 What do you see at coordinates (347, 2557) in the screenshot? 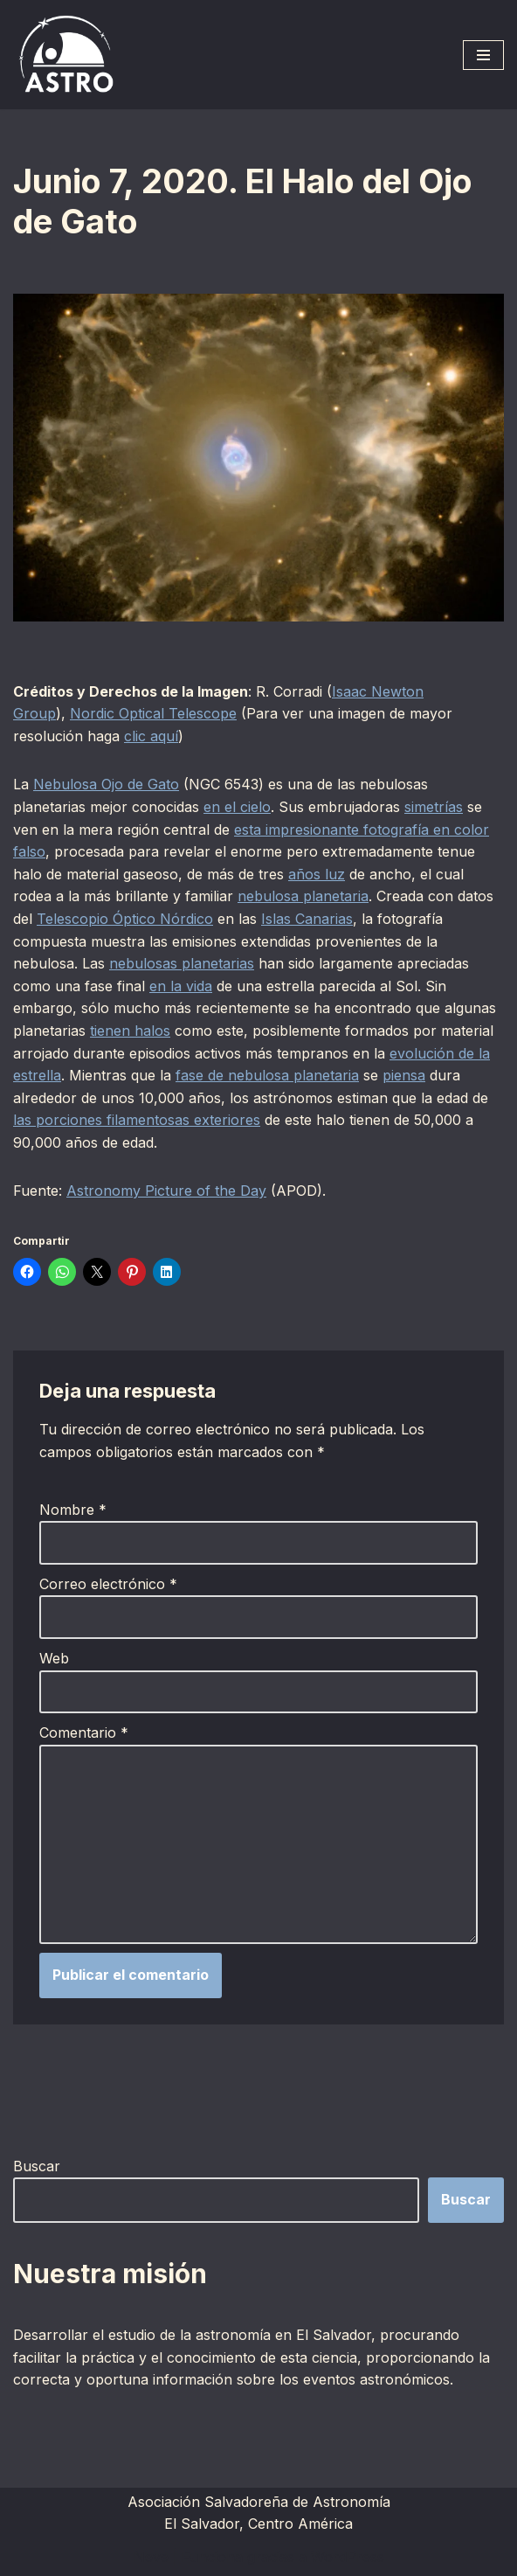
I see `WordPress` at bounding box center [347, 2557].